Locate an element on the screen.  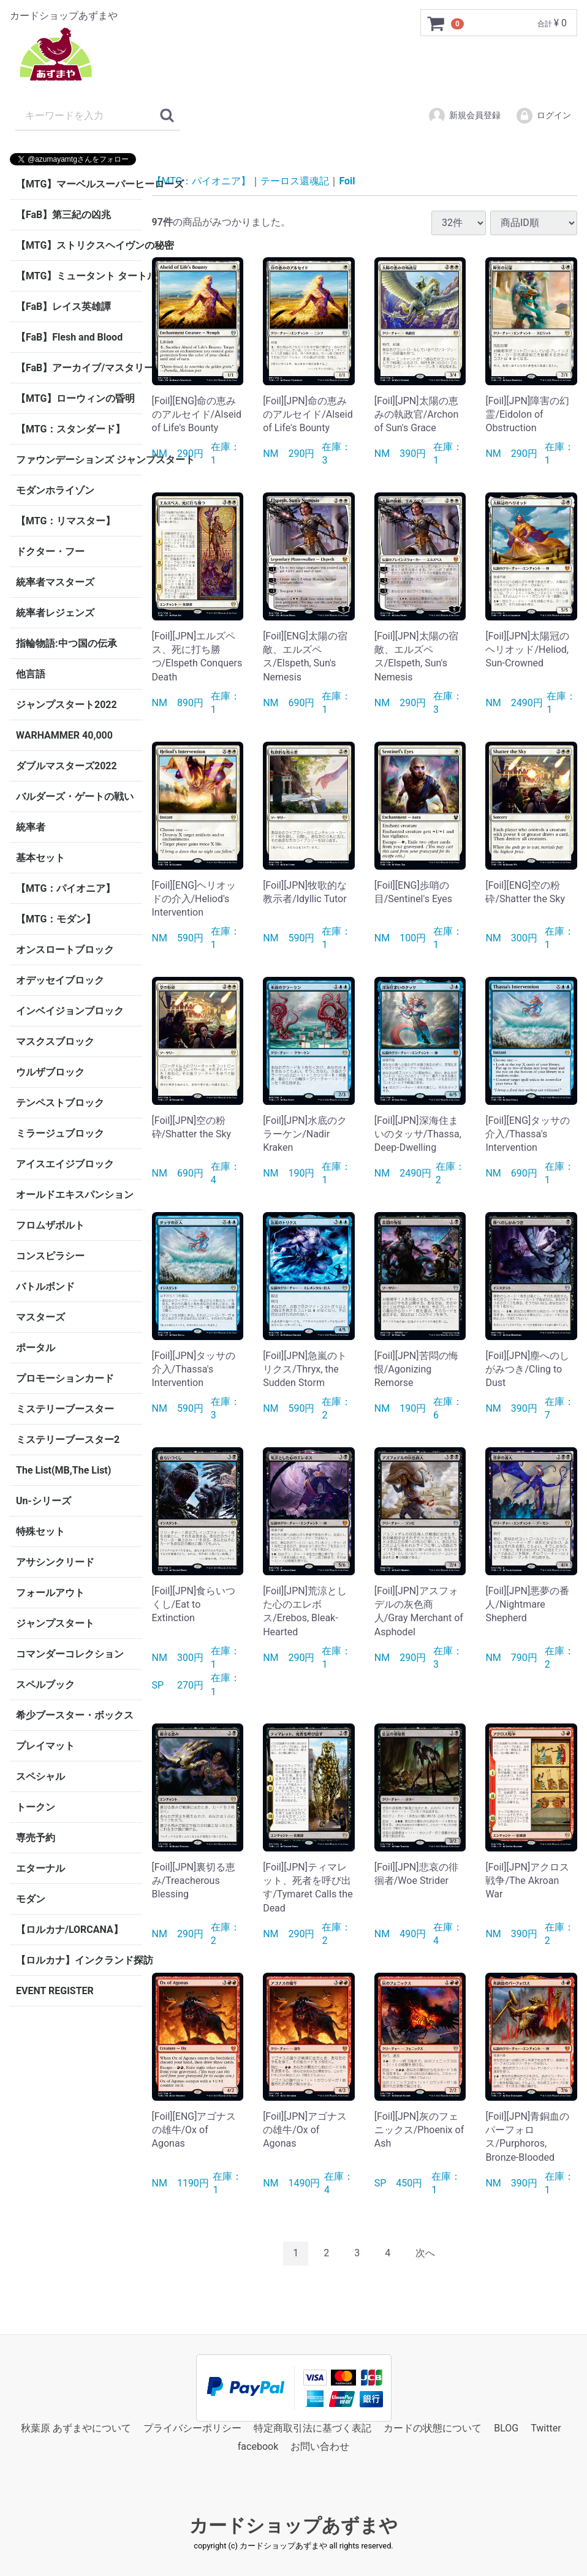
ミステリーブースター is located at coordinates (65, 1409).